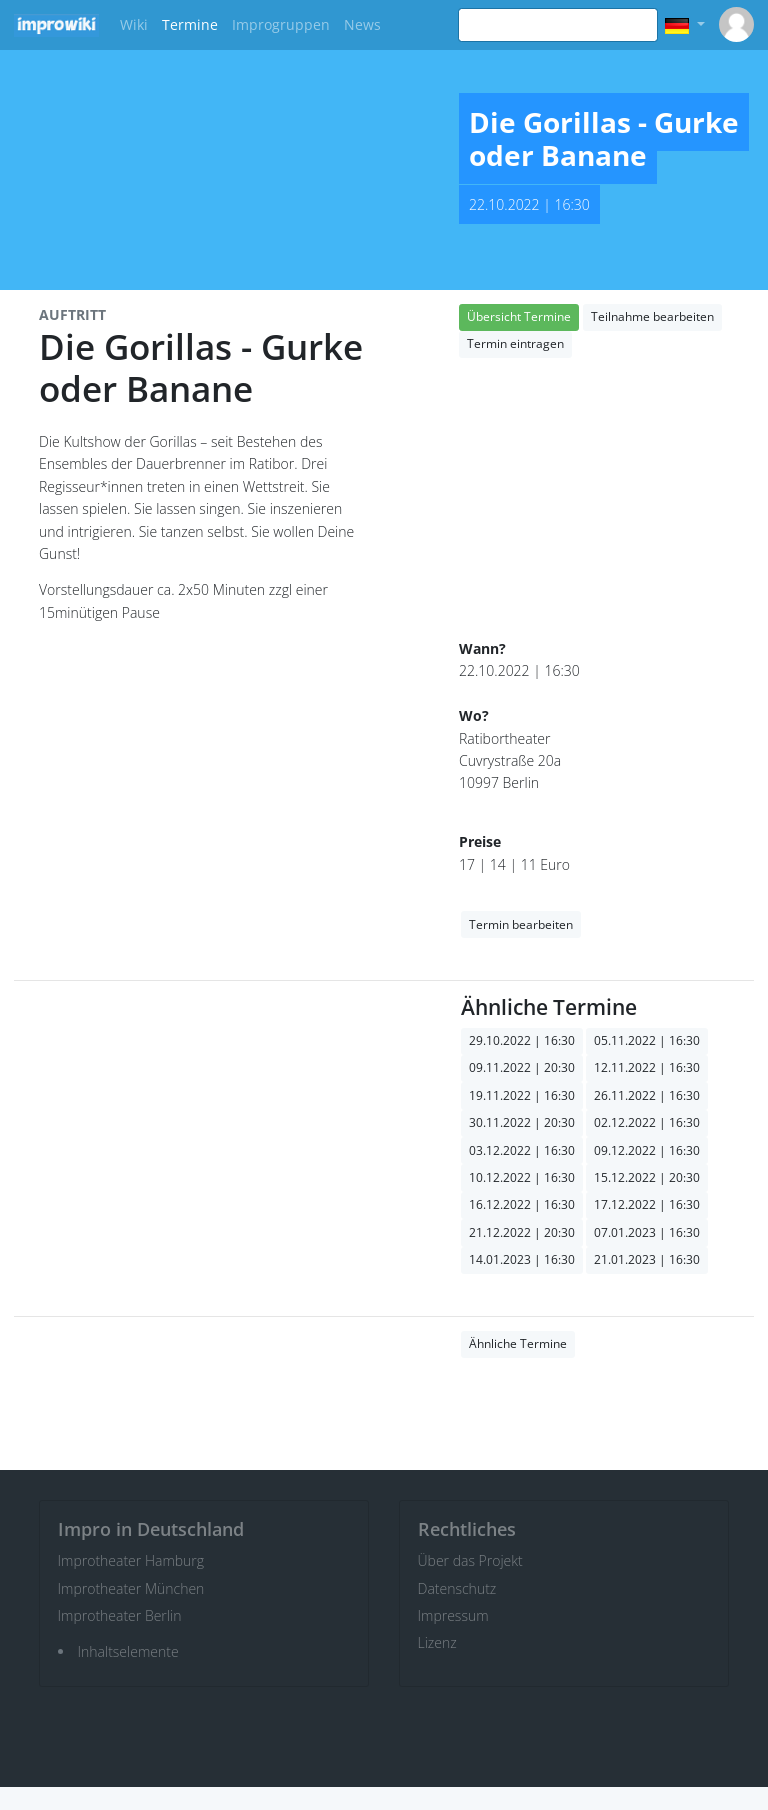 The width and height of the screenshot is (768, 1810). Describe the element at coordinates (522, 1204) in the screenshot. I see `16.12.2022 | 16:30` at that location.